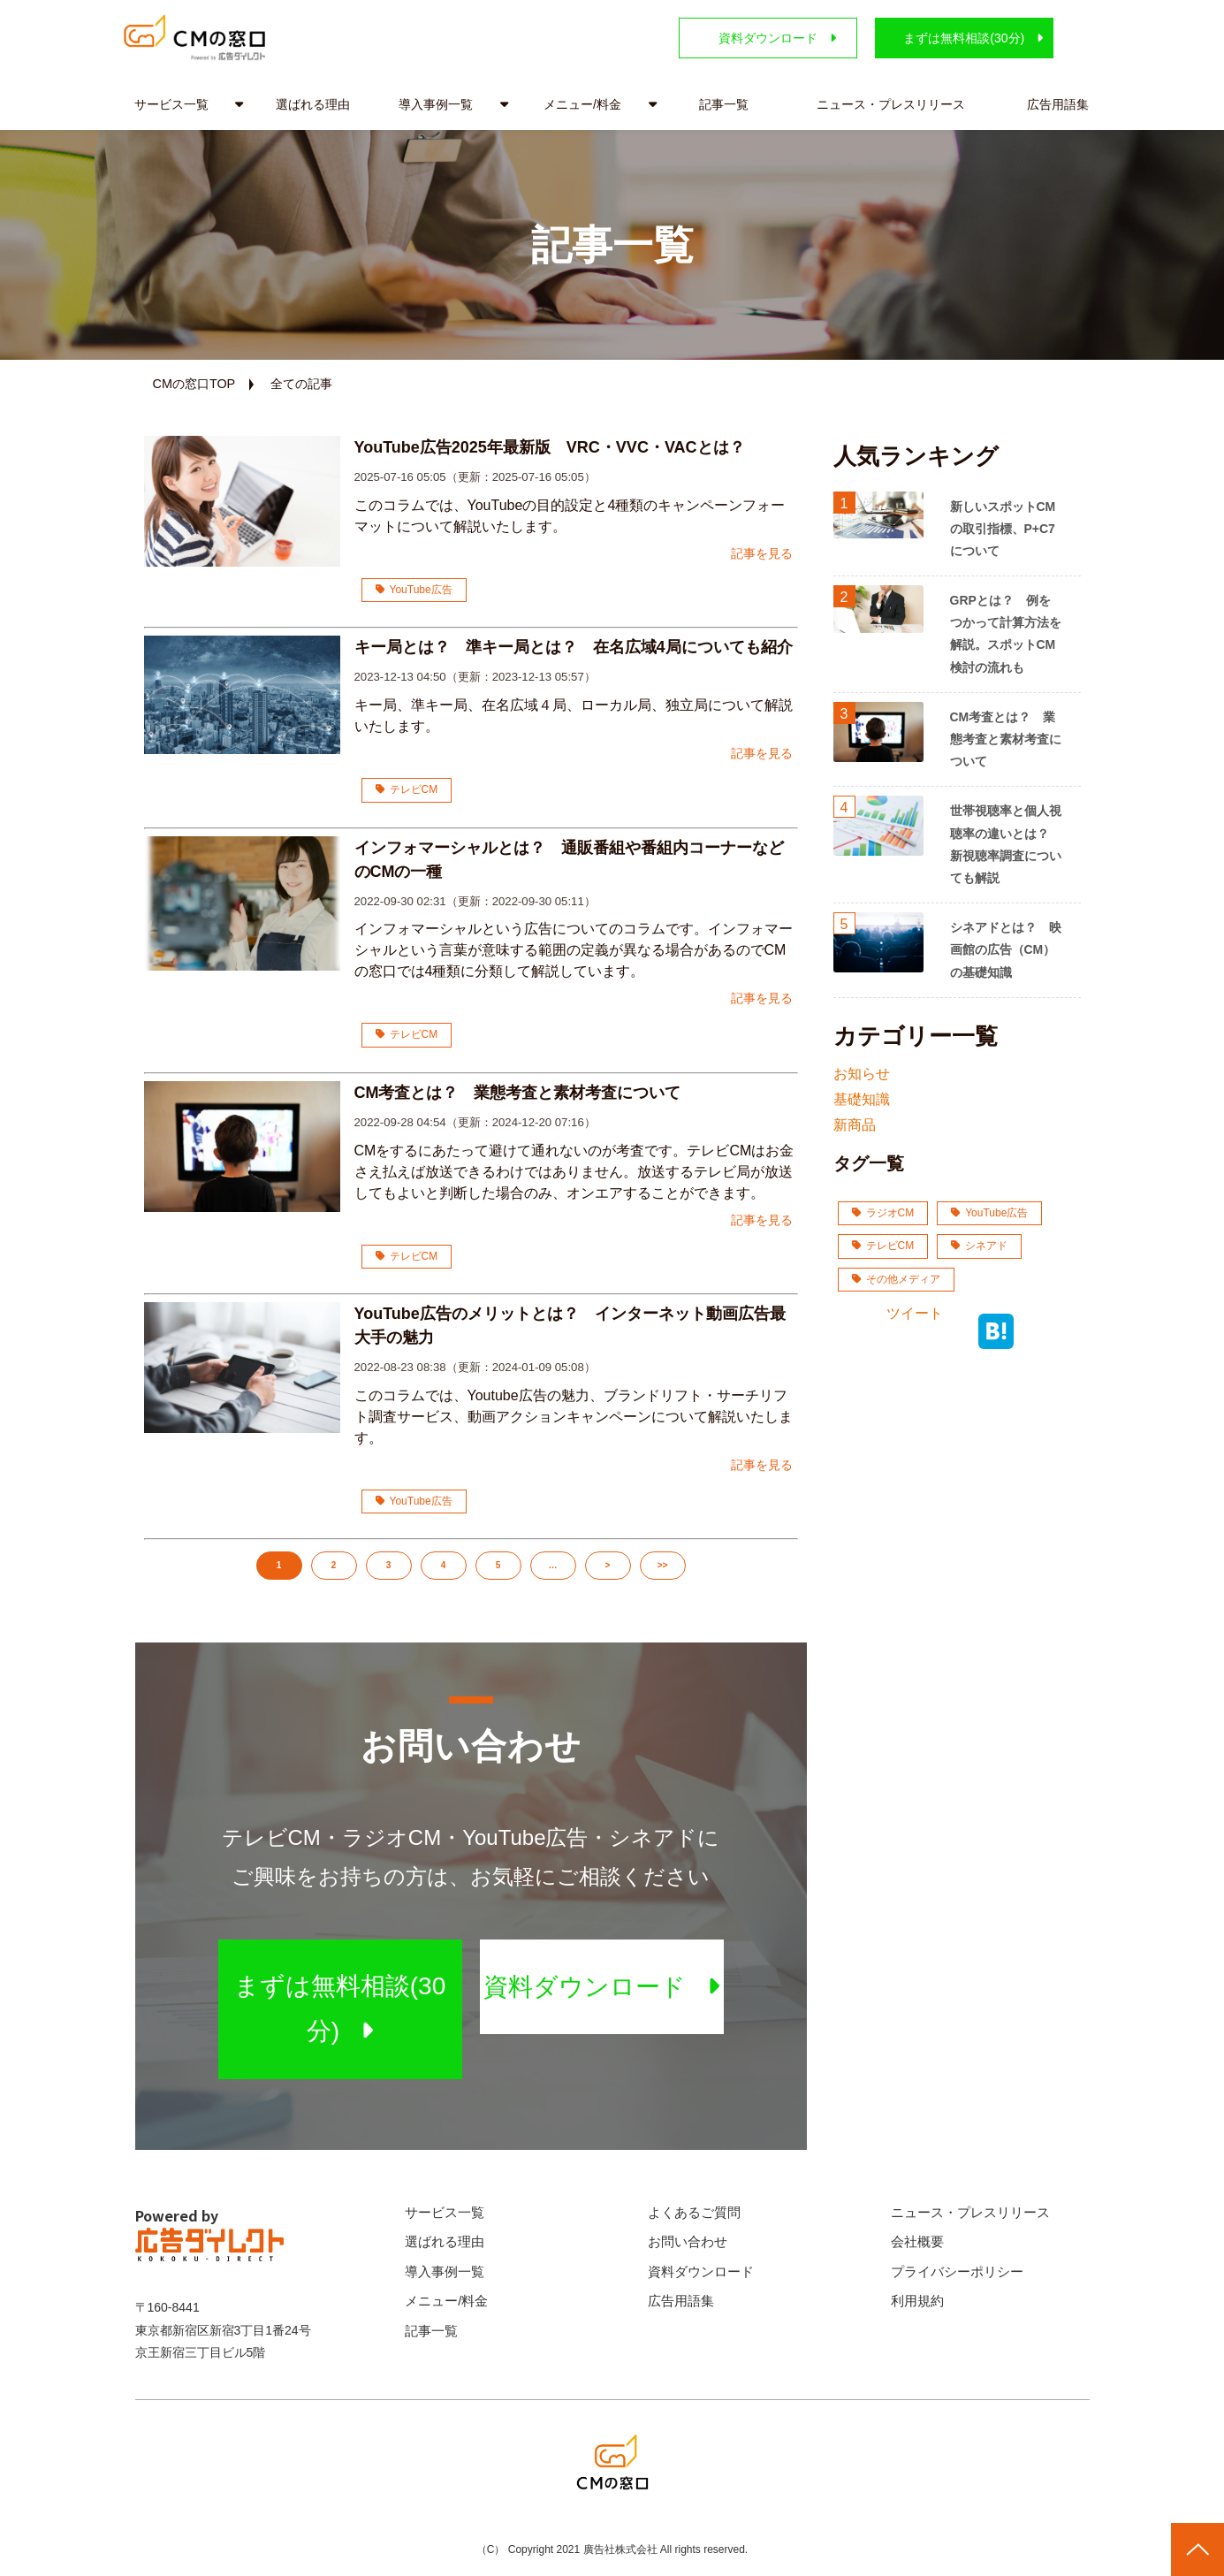  What do you see at coordinates (414, 589) in the screenshot?
I see `YouTube広告` at bounding box center [414, 589].